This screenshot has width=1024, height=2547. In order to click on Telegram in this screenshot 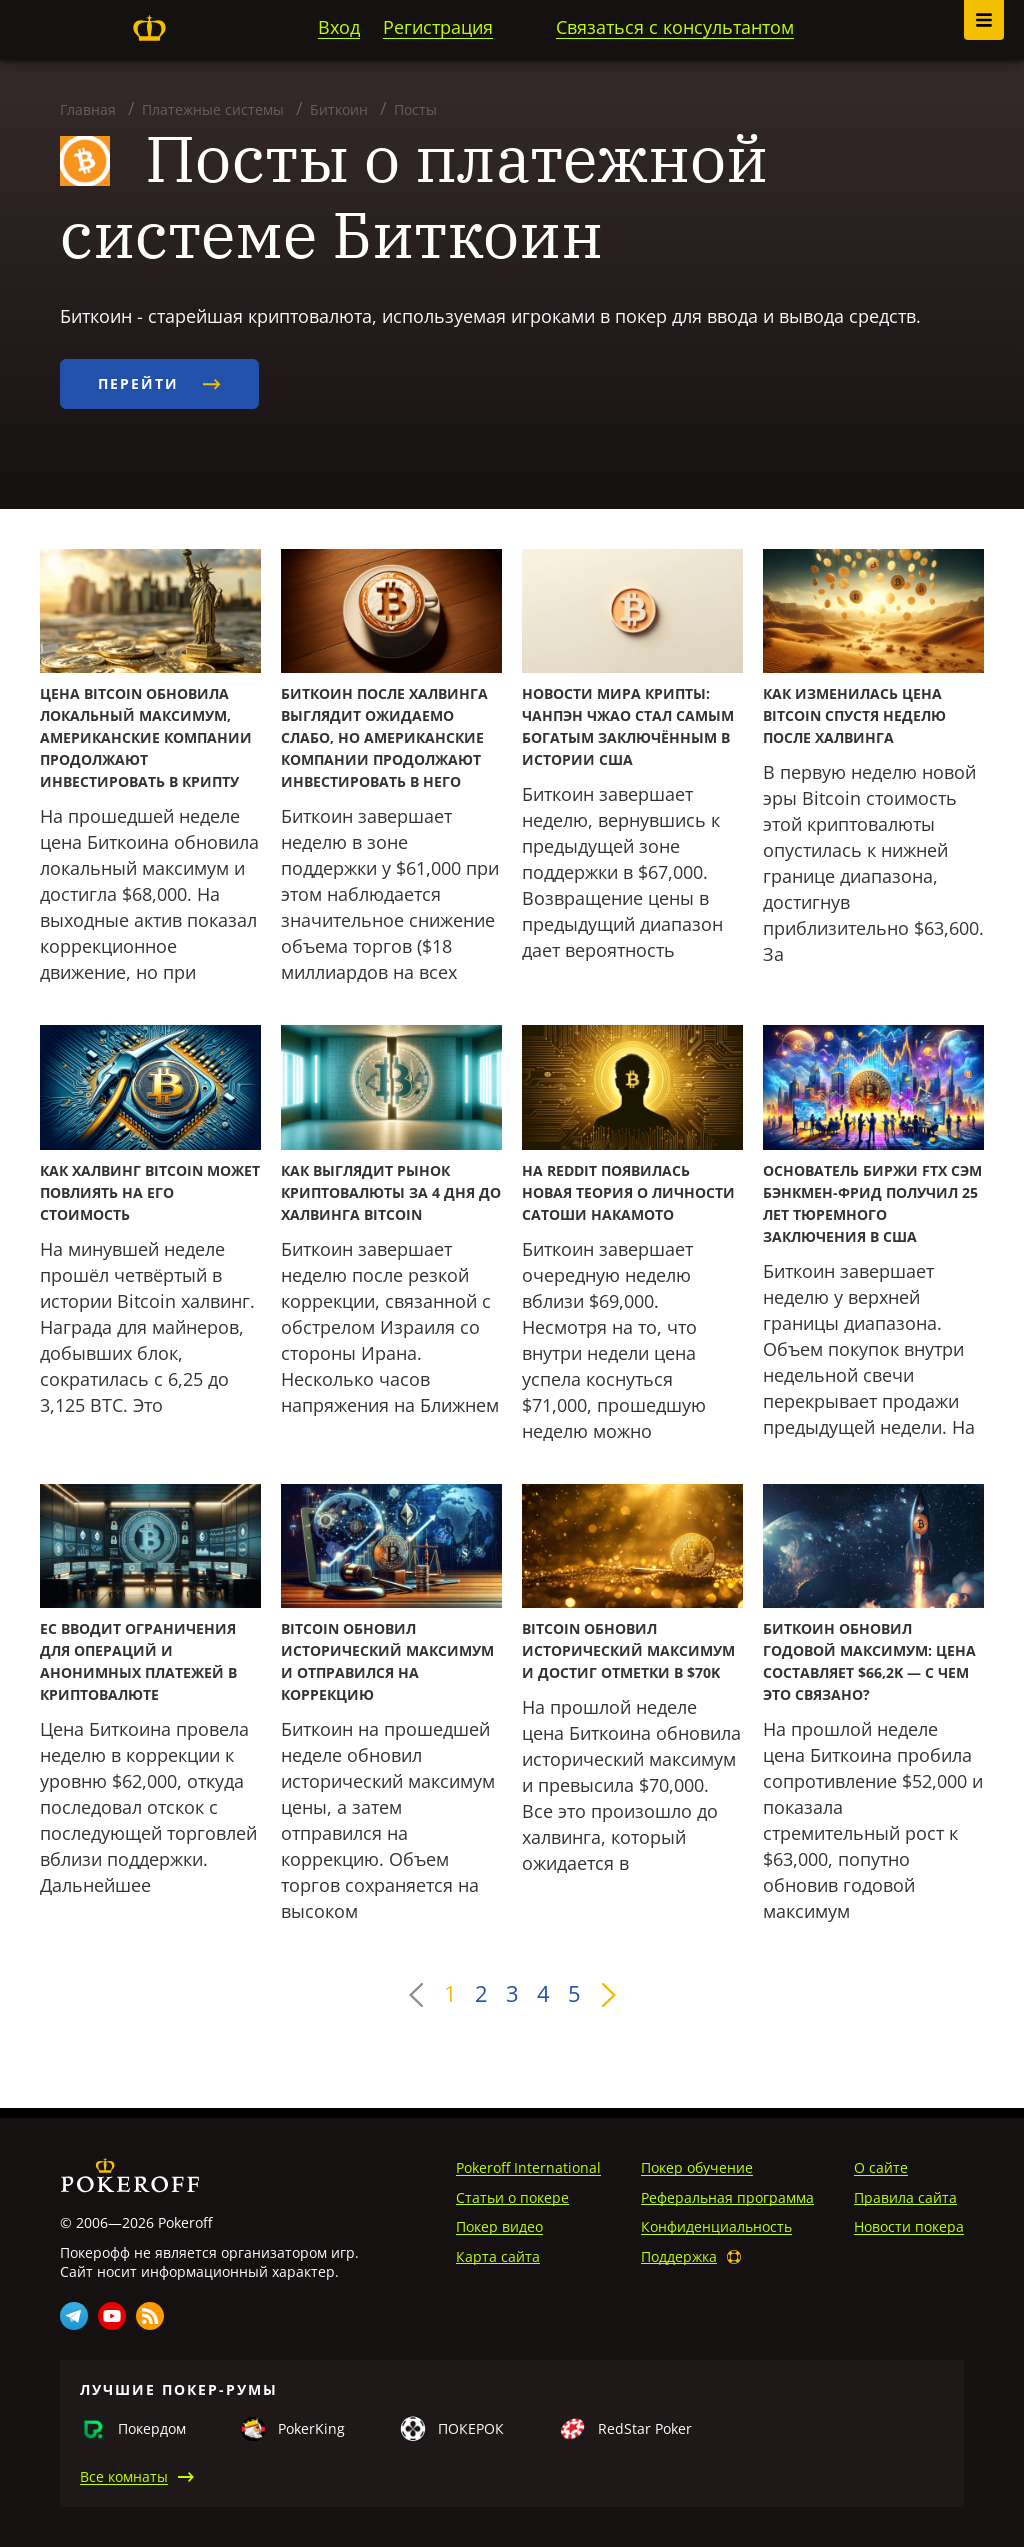, I will do `click(74, 2316)`.